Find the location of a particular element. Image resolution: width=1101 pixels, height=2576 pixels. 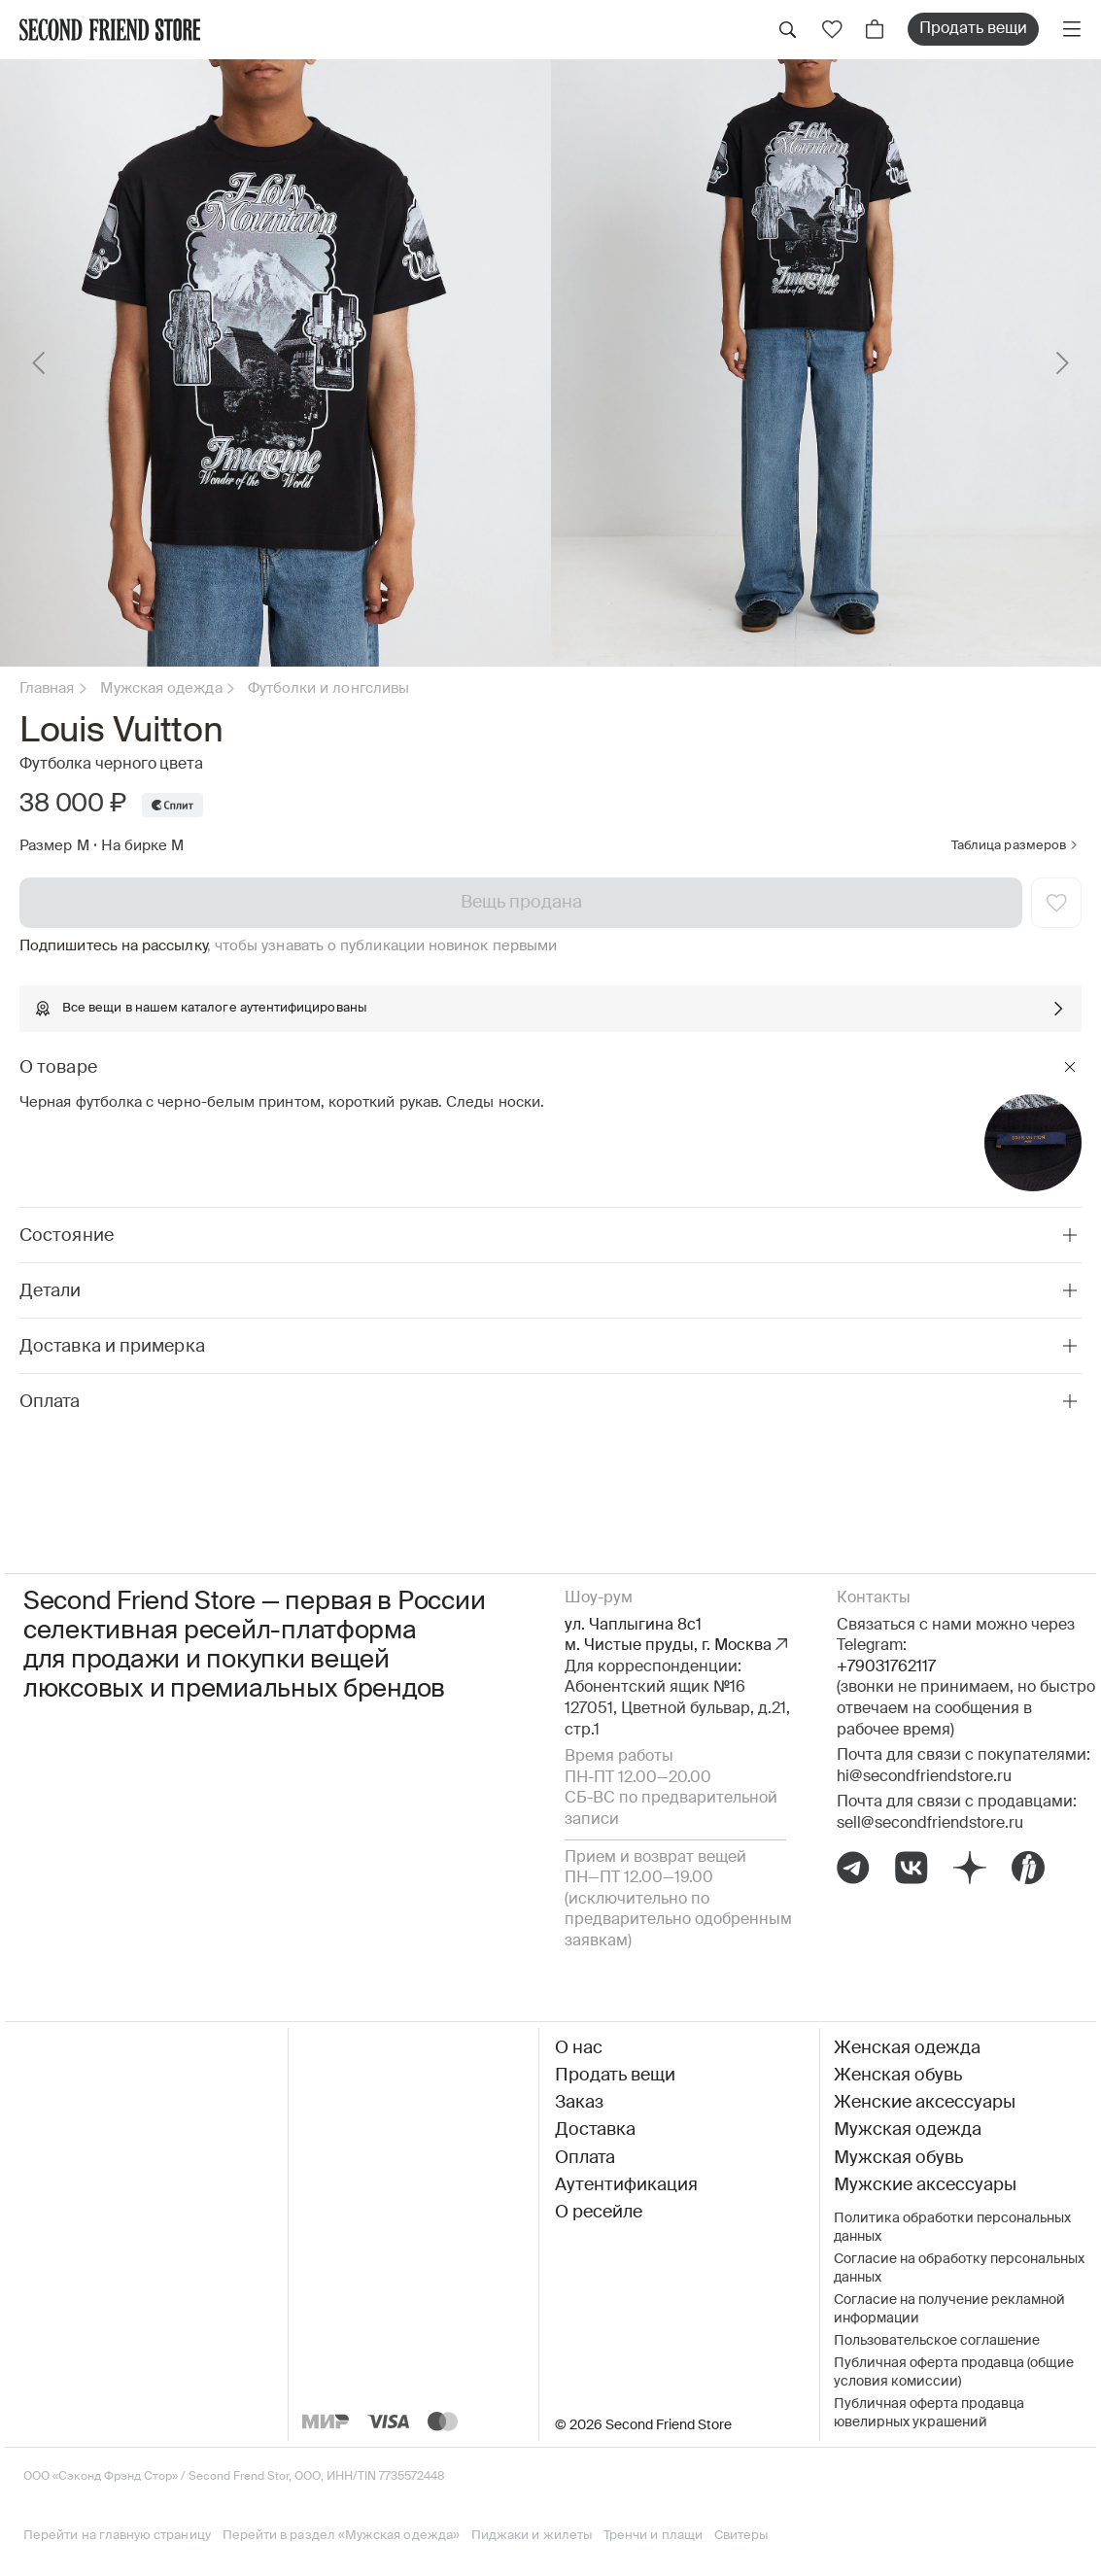

Тренчи и плащи is located at coordinates (653, 2535).